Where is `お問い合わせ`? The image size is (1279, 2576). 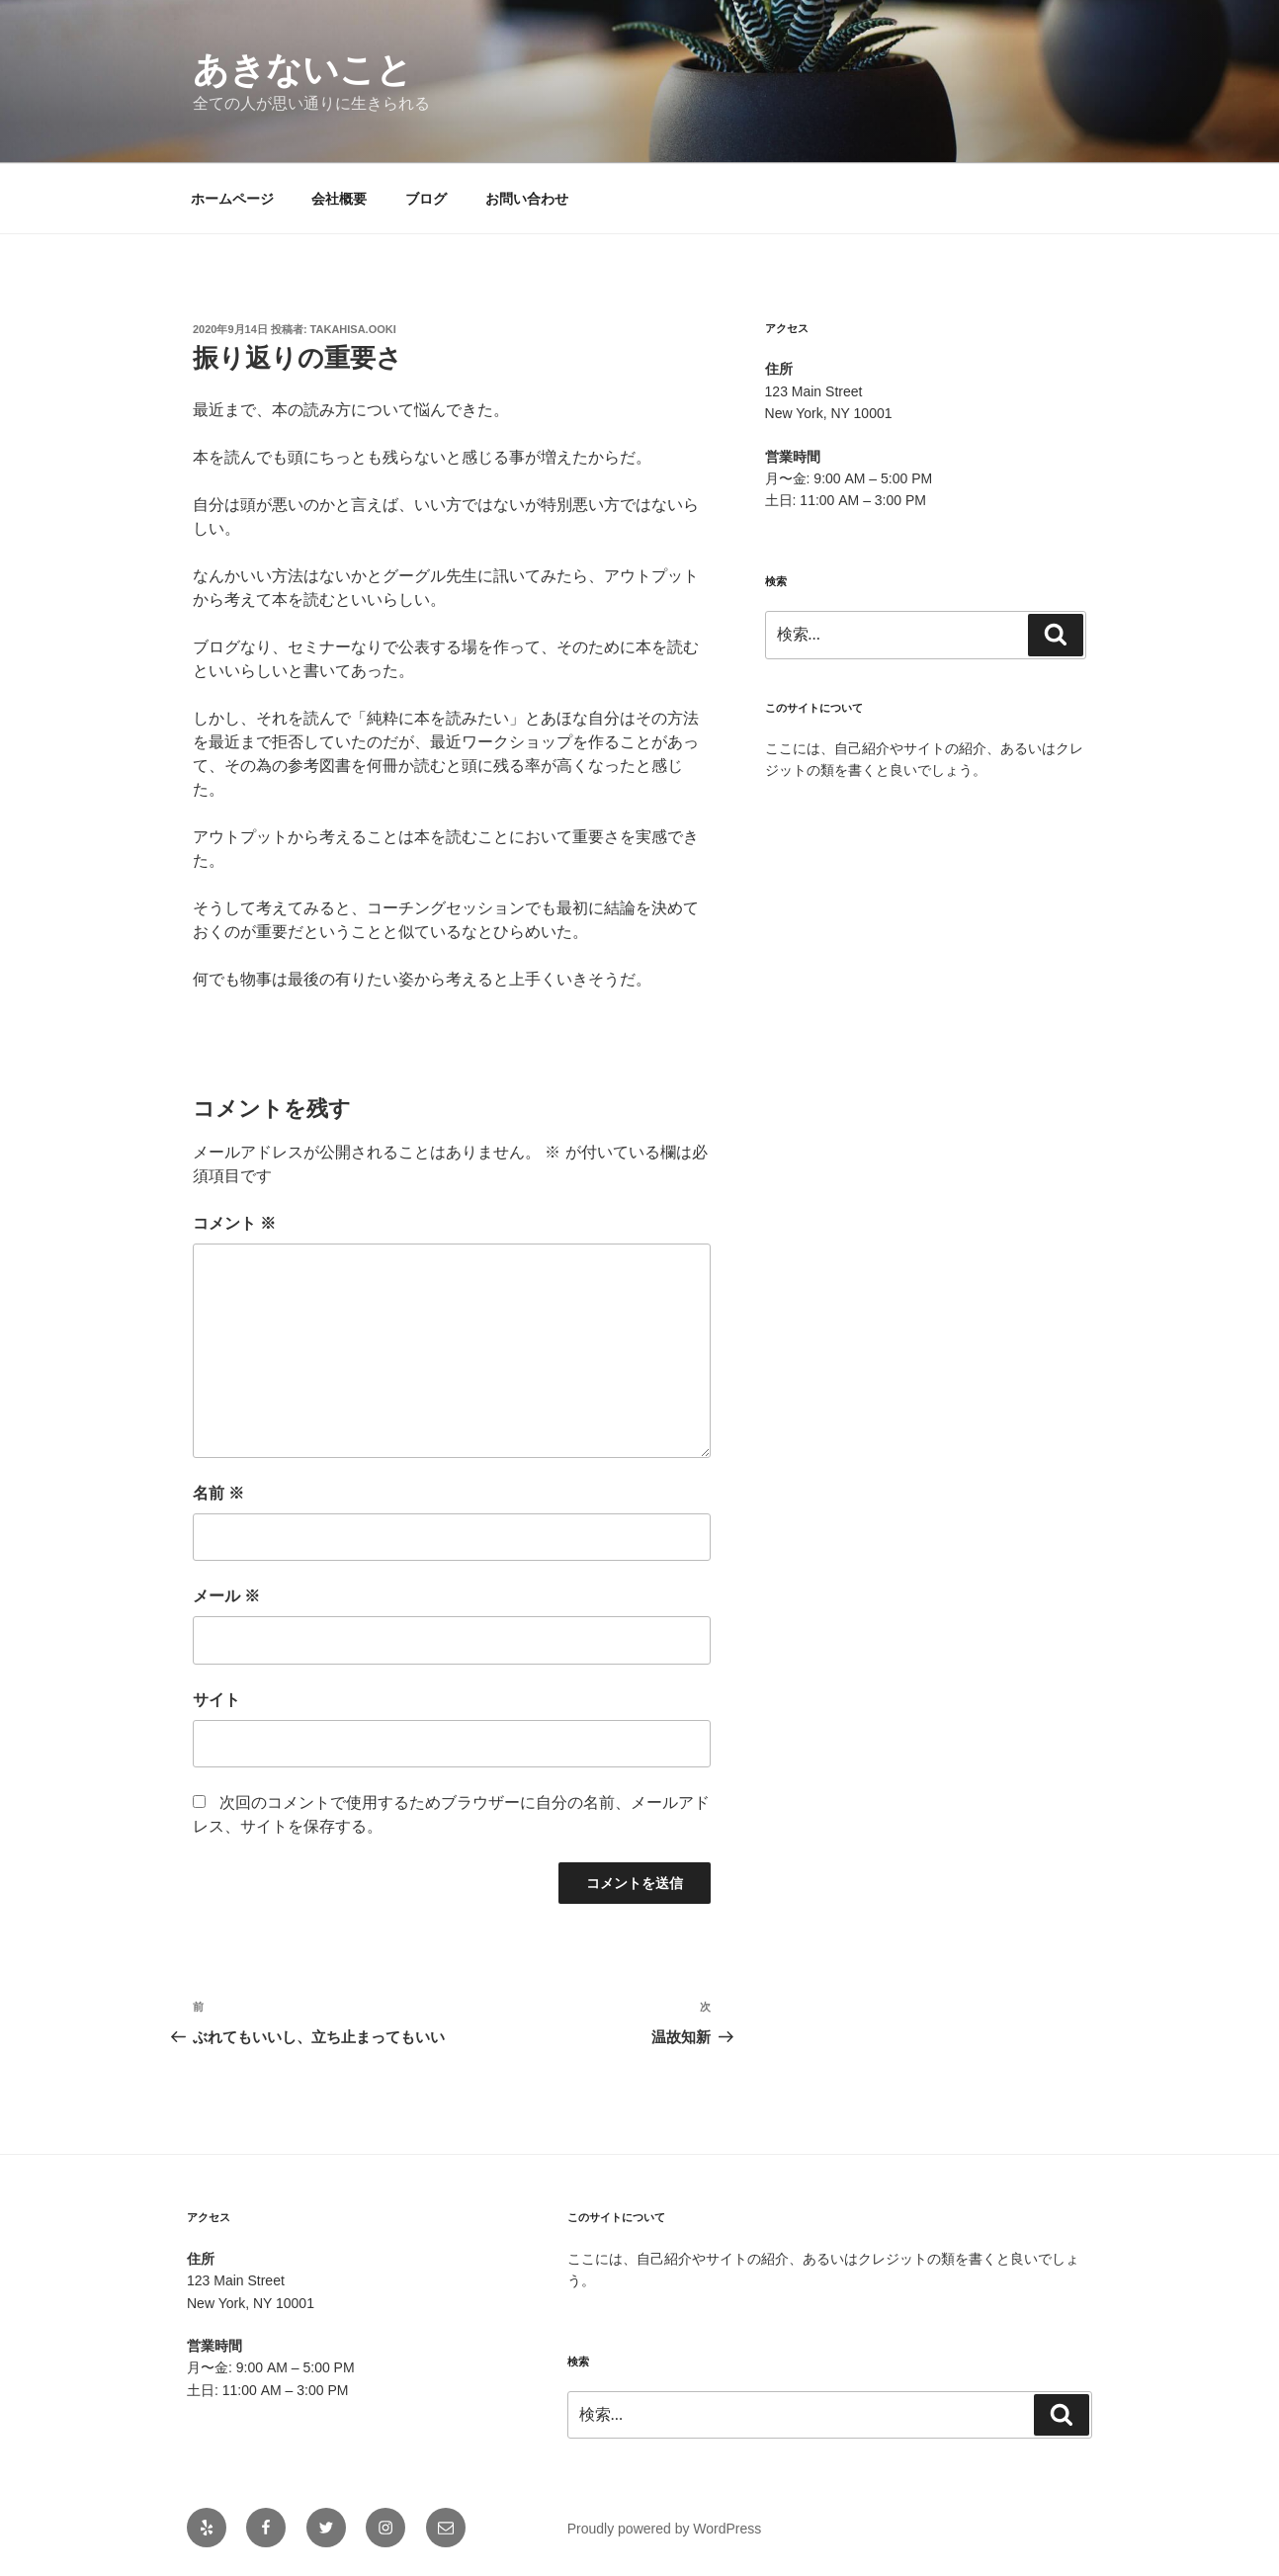
お問い合わせ is located at coordinates (526, 199).